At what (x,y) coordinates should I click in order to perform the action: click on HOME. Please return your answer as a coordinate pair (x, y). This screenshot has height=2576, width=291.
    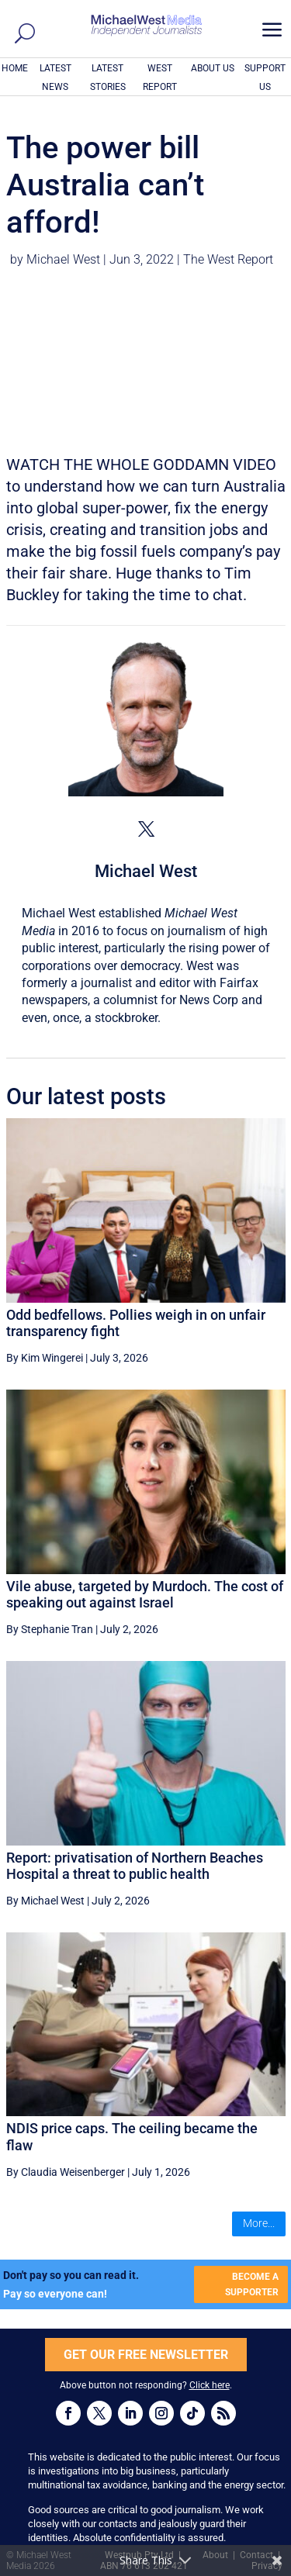
    Looking at the image, I should click on (15, 68).